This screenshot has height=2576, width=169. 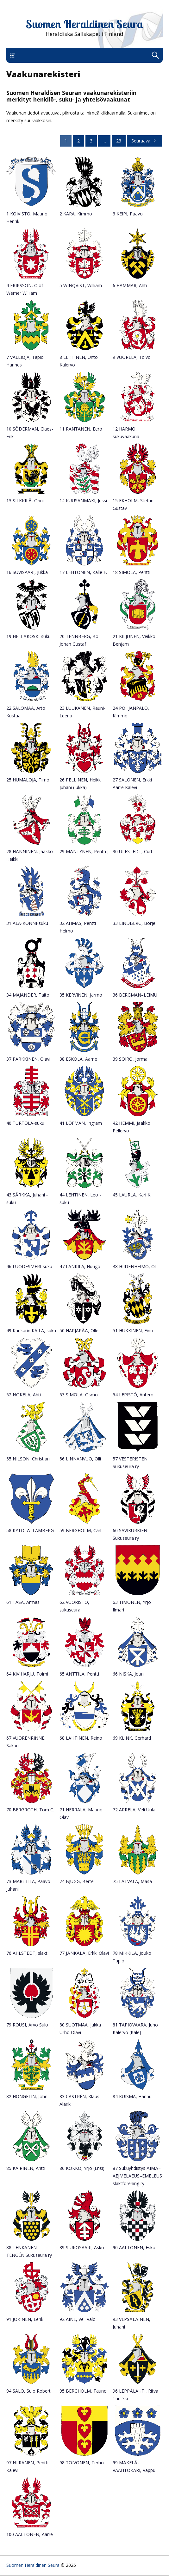 I want to click on 5 WINQVIST, William, so click(x=80, y=285).